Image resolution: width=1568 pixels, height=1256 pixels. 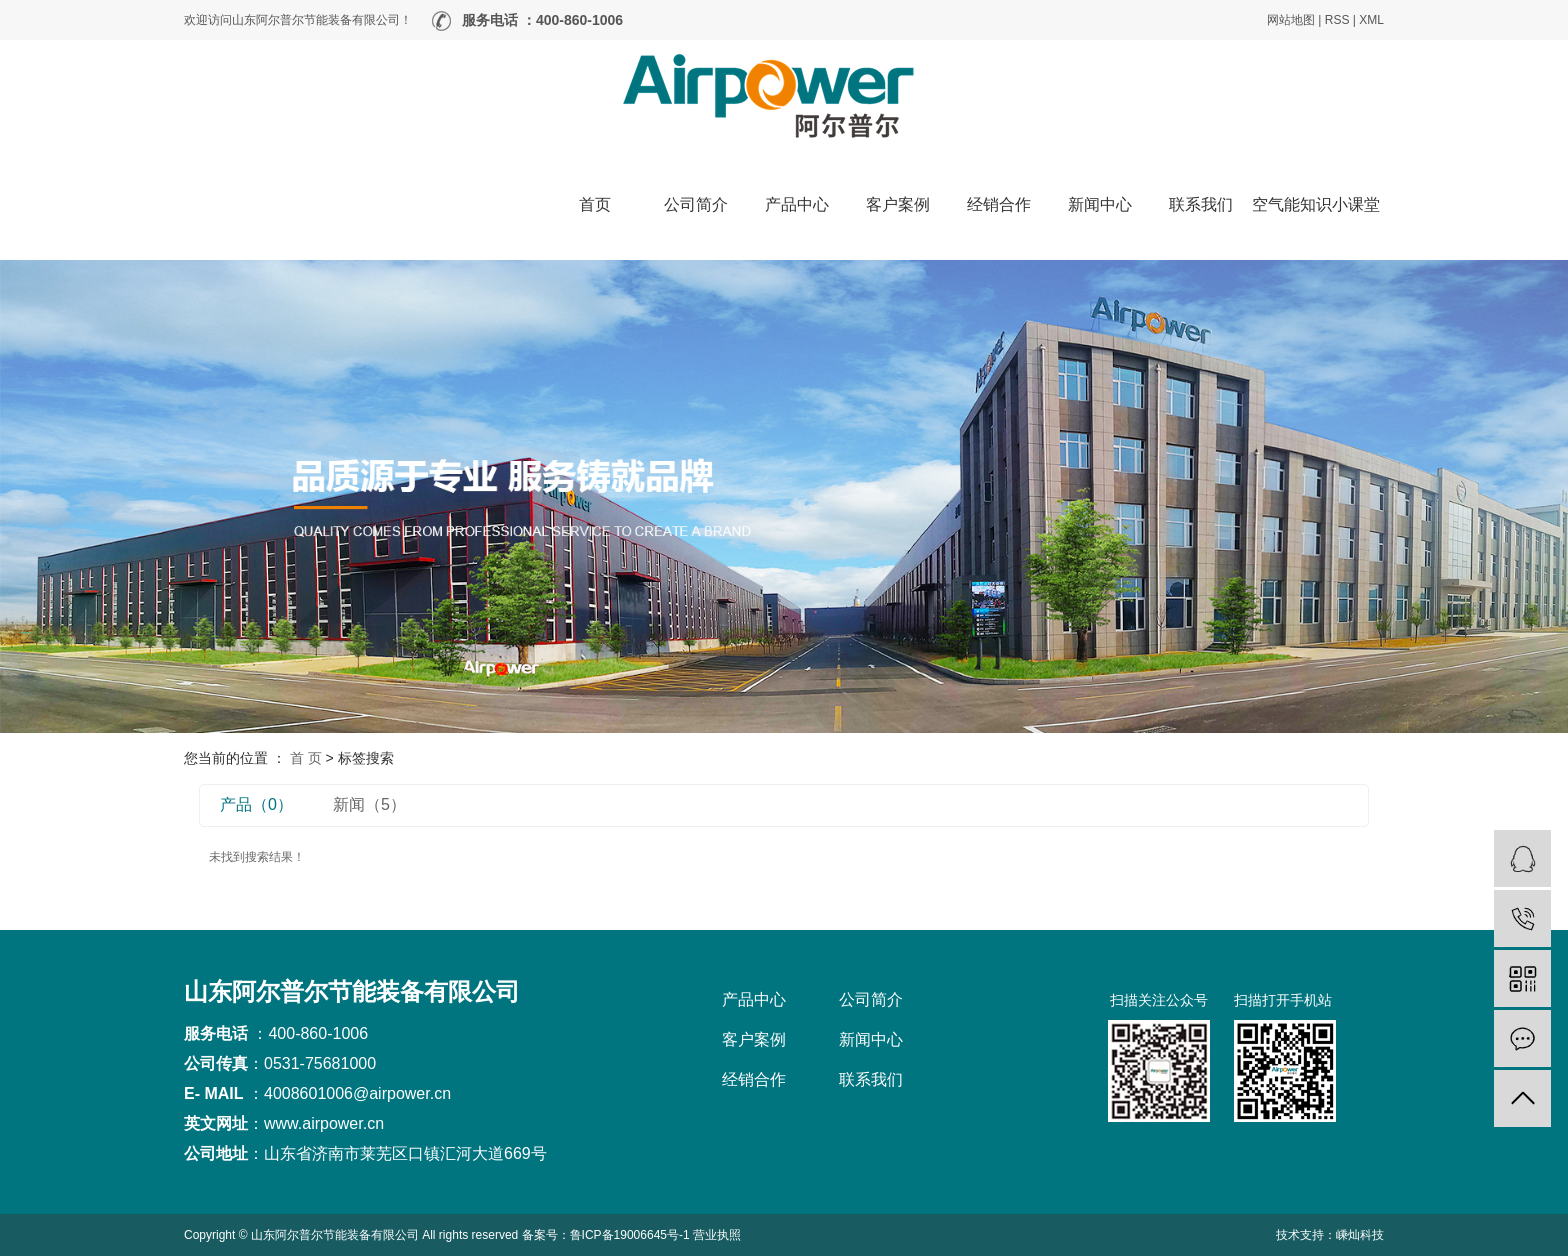 What do you see at coordinates (797, 204) in the screenshot?
I see `产品中心` at bounding box center [797, 204].